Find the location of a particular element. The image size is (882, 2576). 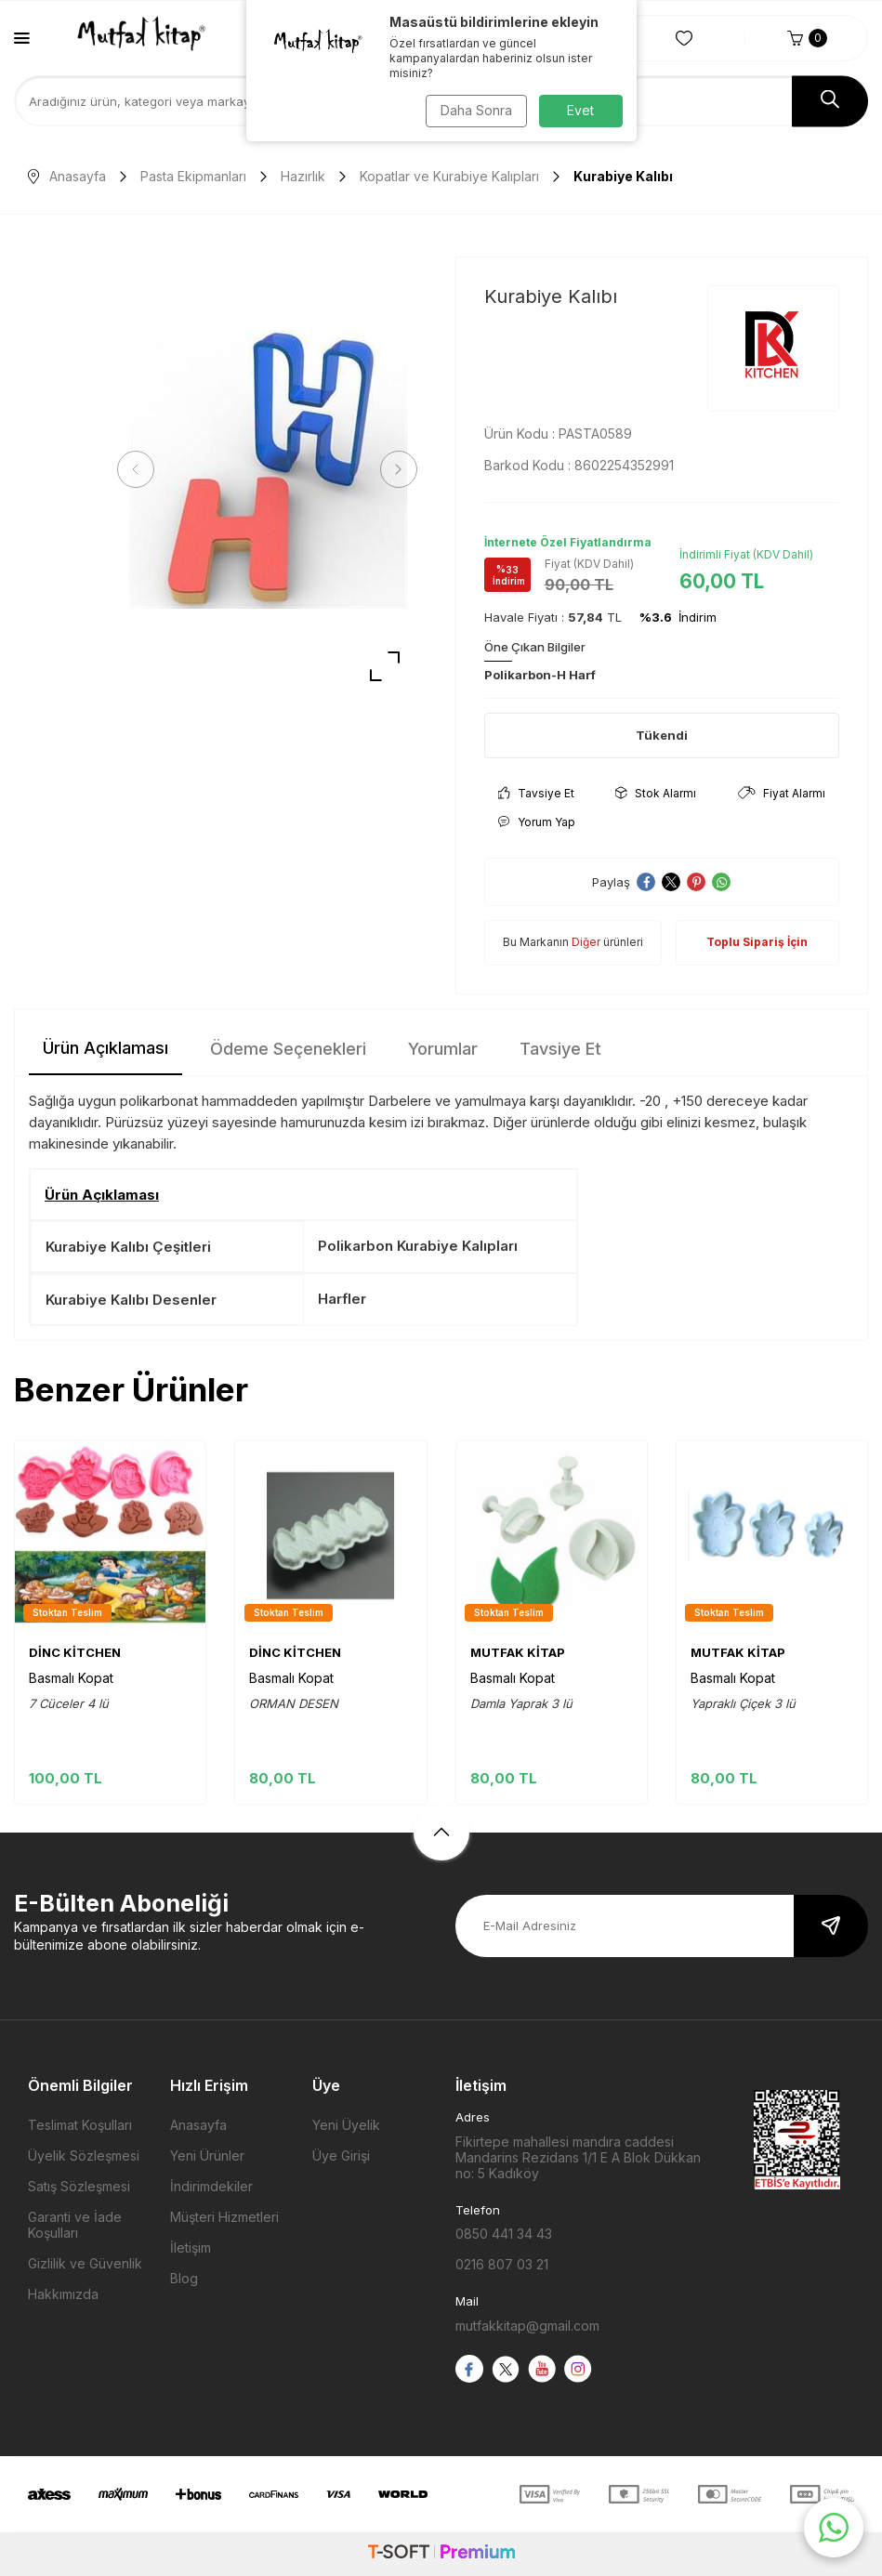

Toplu Sipariş İçin is located at coordinates (757, 942).